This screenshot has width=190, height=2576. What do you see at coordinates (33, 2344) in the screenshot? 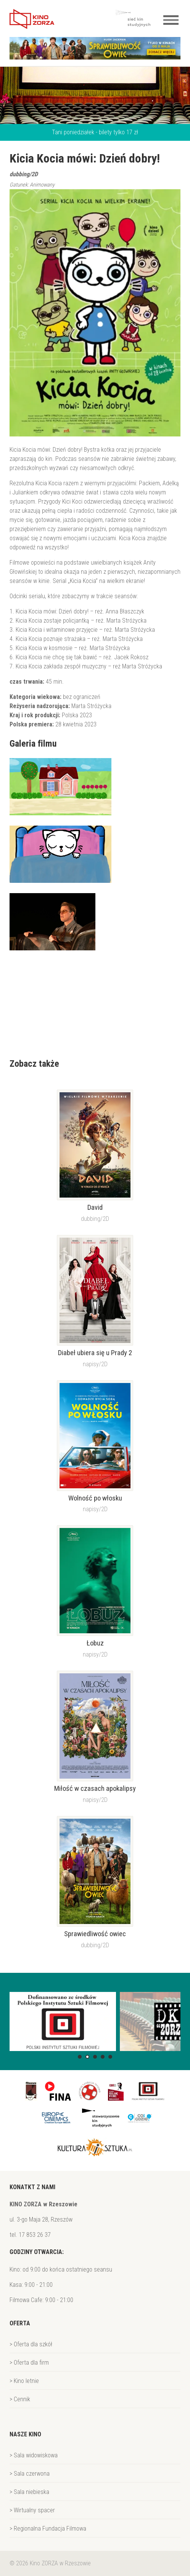
I see `Oferta dla szkół` at bounding box center [33, 2344].